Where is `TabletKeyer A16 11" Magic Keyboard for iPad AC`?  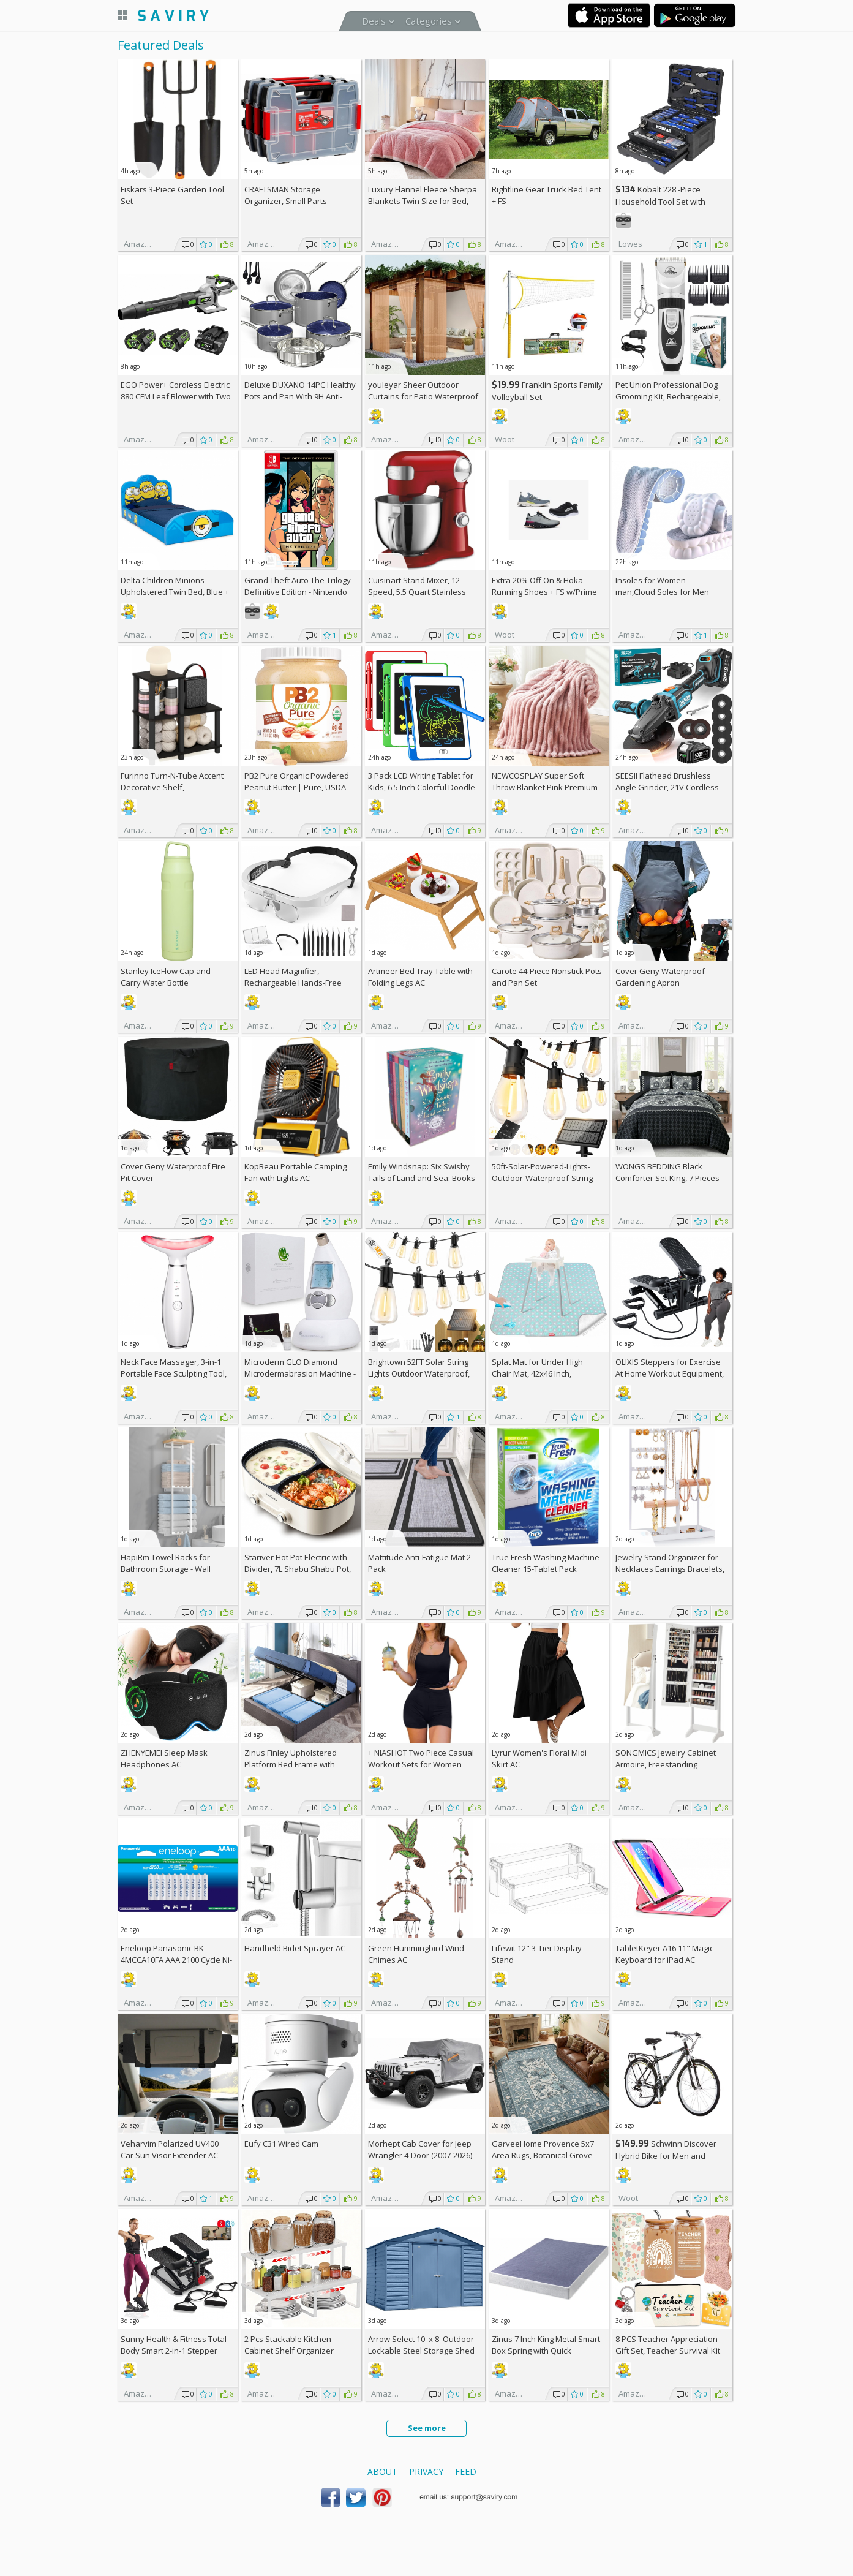
TabletKeyer A16 11" Magic Keyboard for iPad AC is located at coordinates (664, 1954).